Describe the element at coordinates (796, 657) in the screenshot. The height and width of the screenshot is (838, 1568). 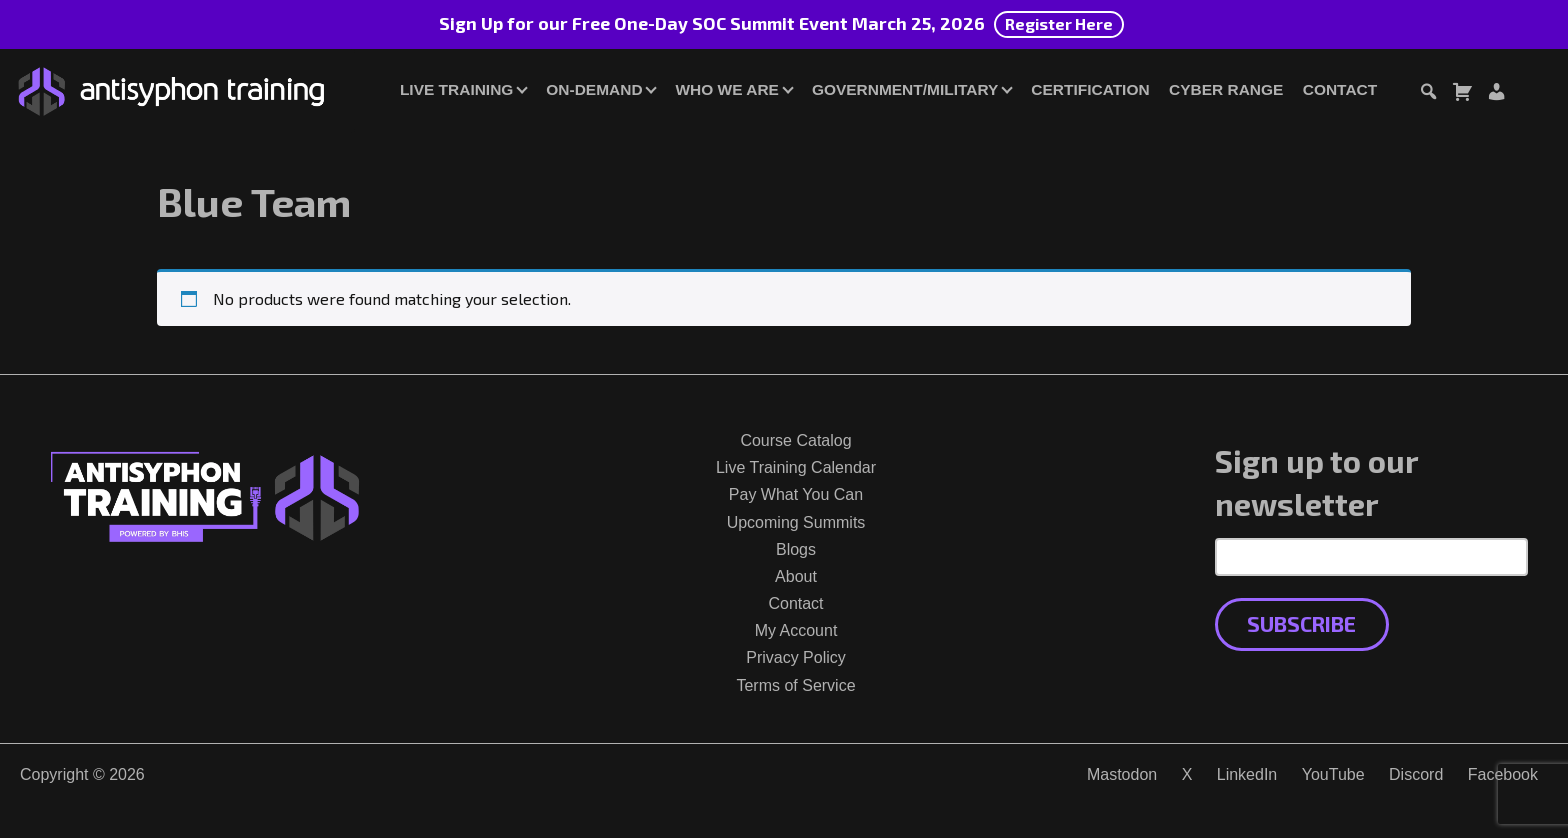
I see `Privacy Policy` at that location.